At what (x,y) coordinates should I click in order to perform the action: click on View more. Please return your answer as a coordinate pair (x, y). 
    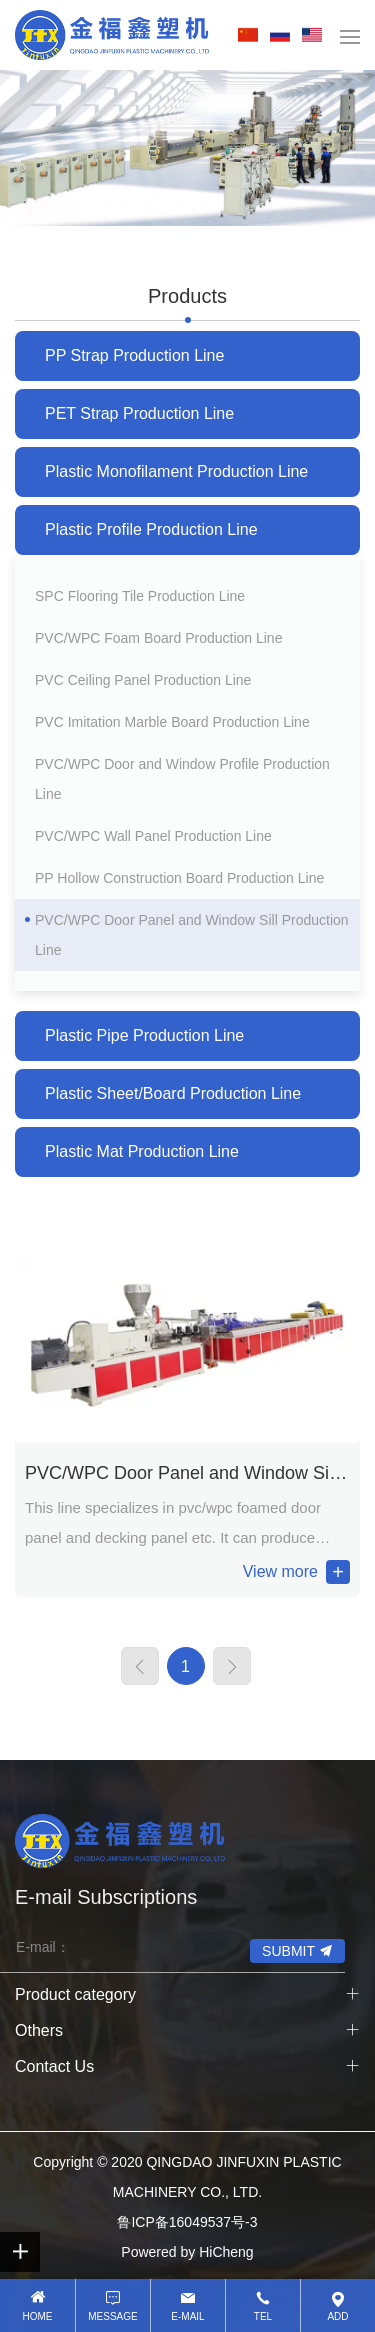
    Looking at the image, I should click on (280, 1571).